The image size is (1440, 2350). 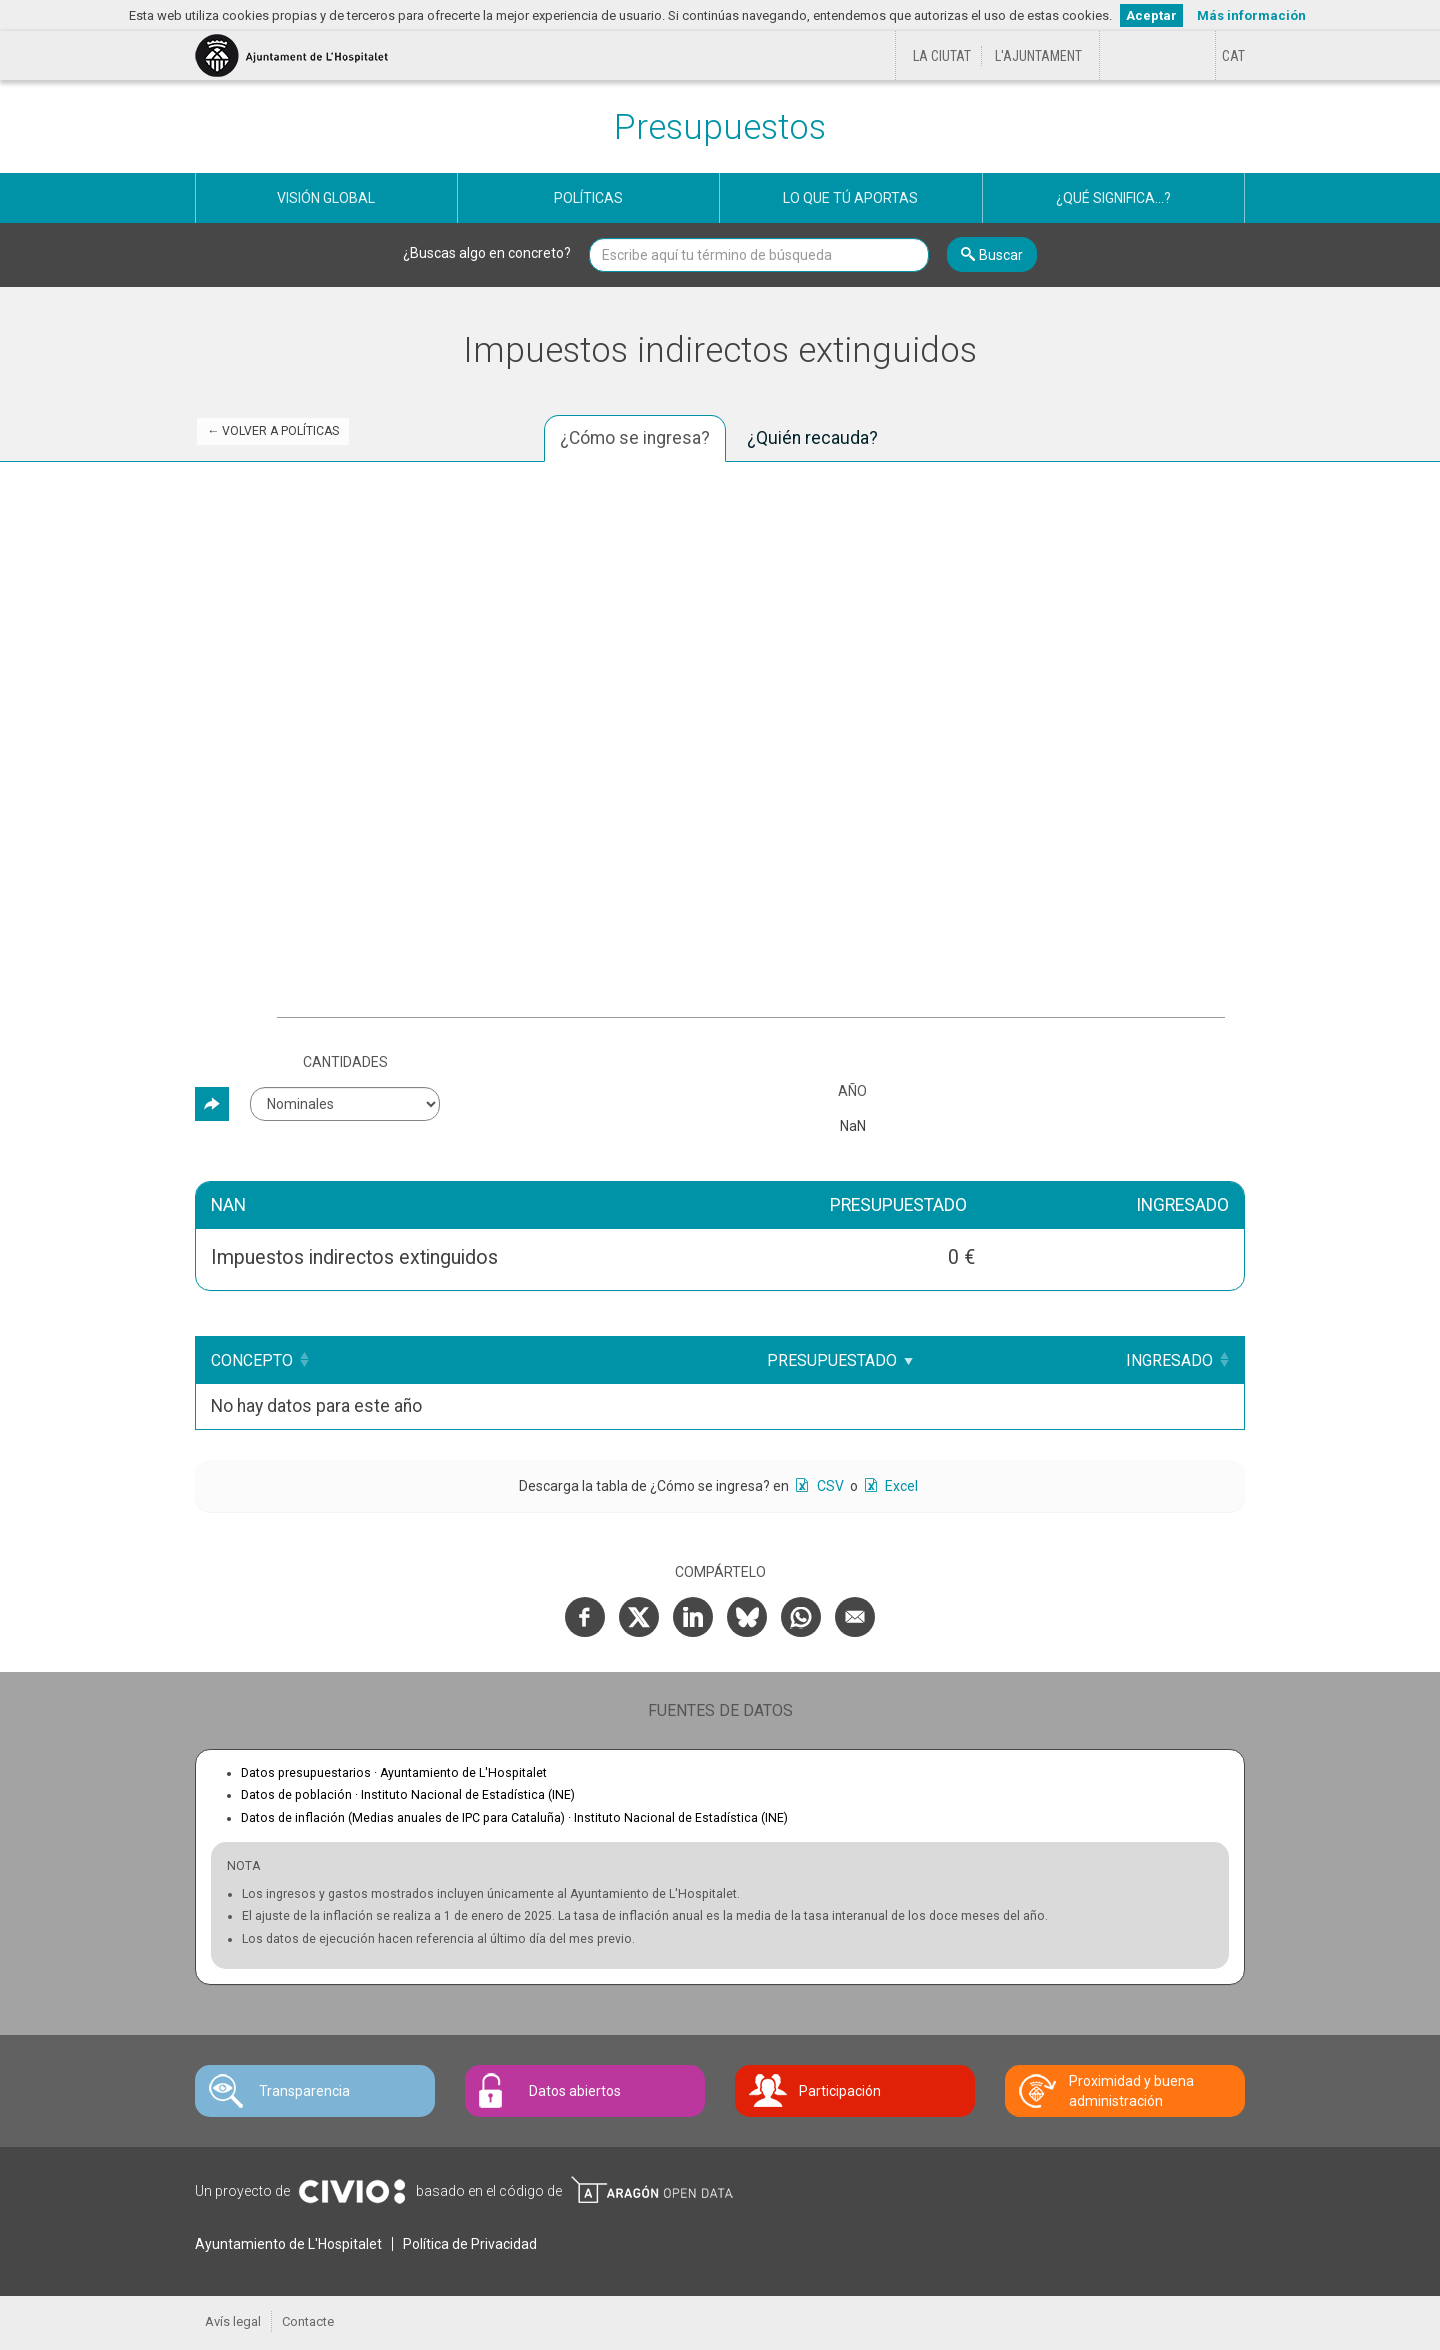 What do you see at coordinates (351, 2192) in the screenshot?
I see `Civio` at bounding box center [351, 2192].